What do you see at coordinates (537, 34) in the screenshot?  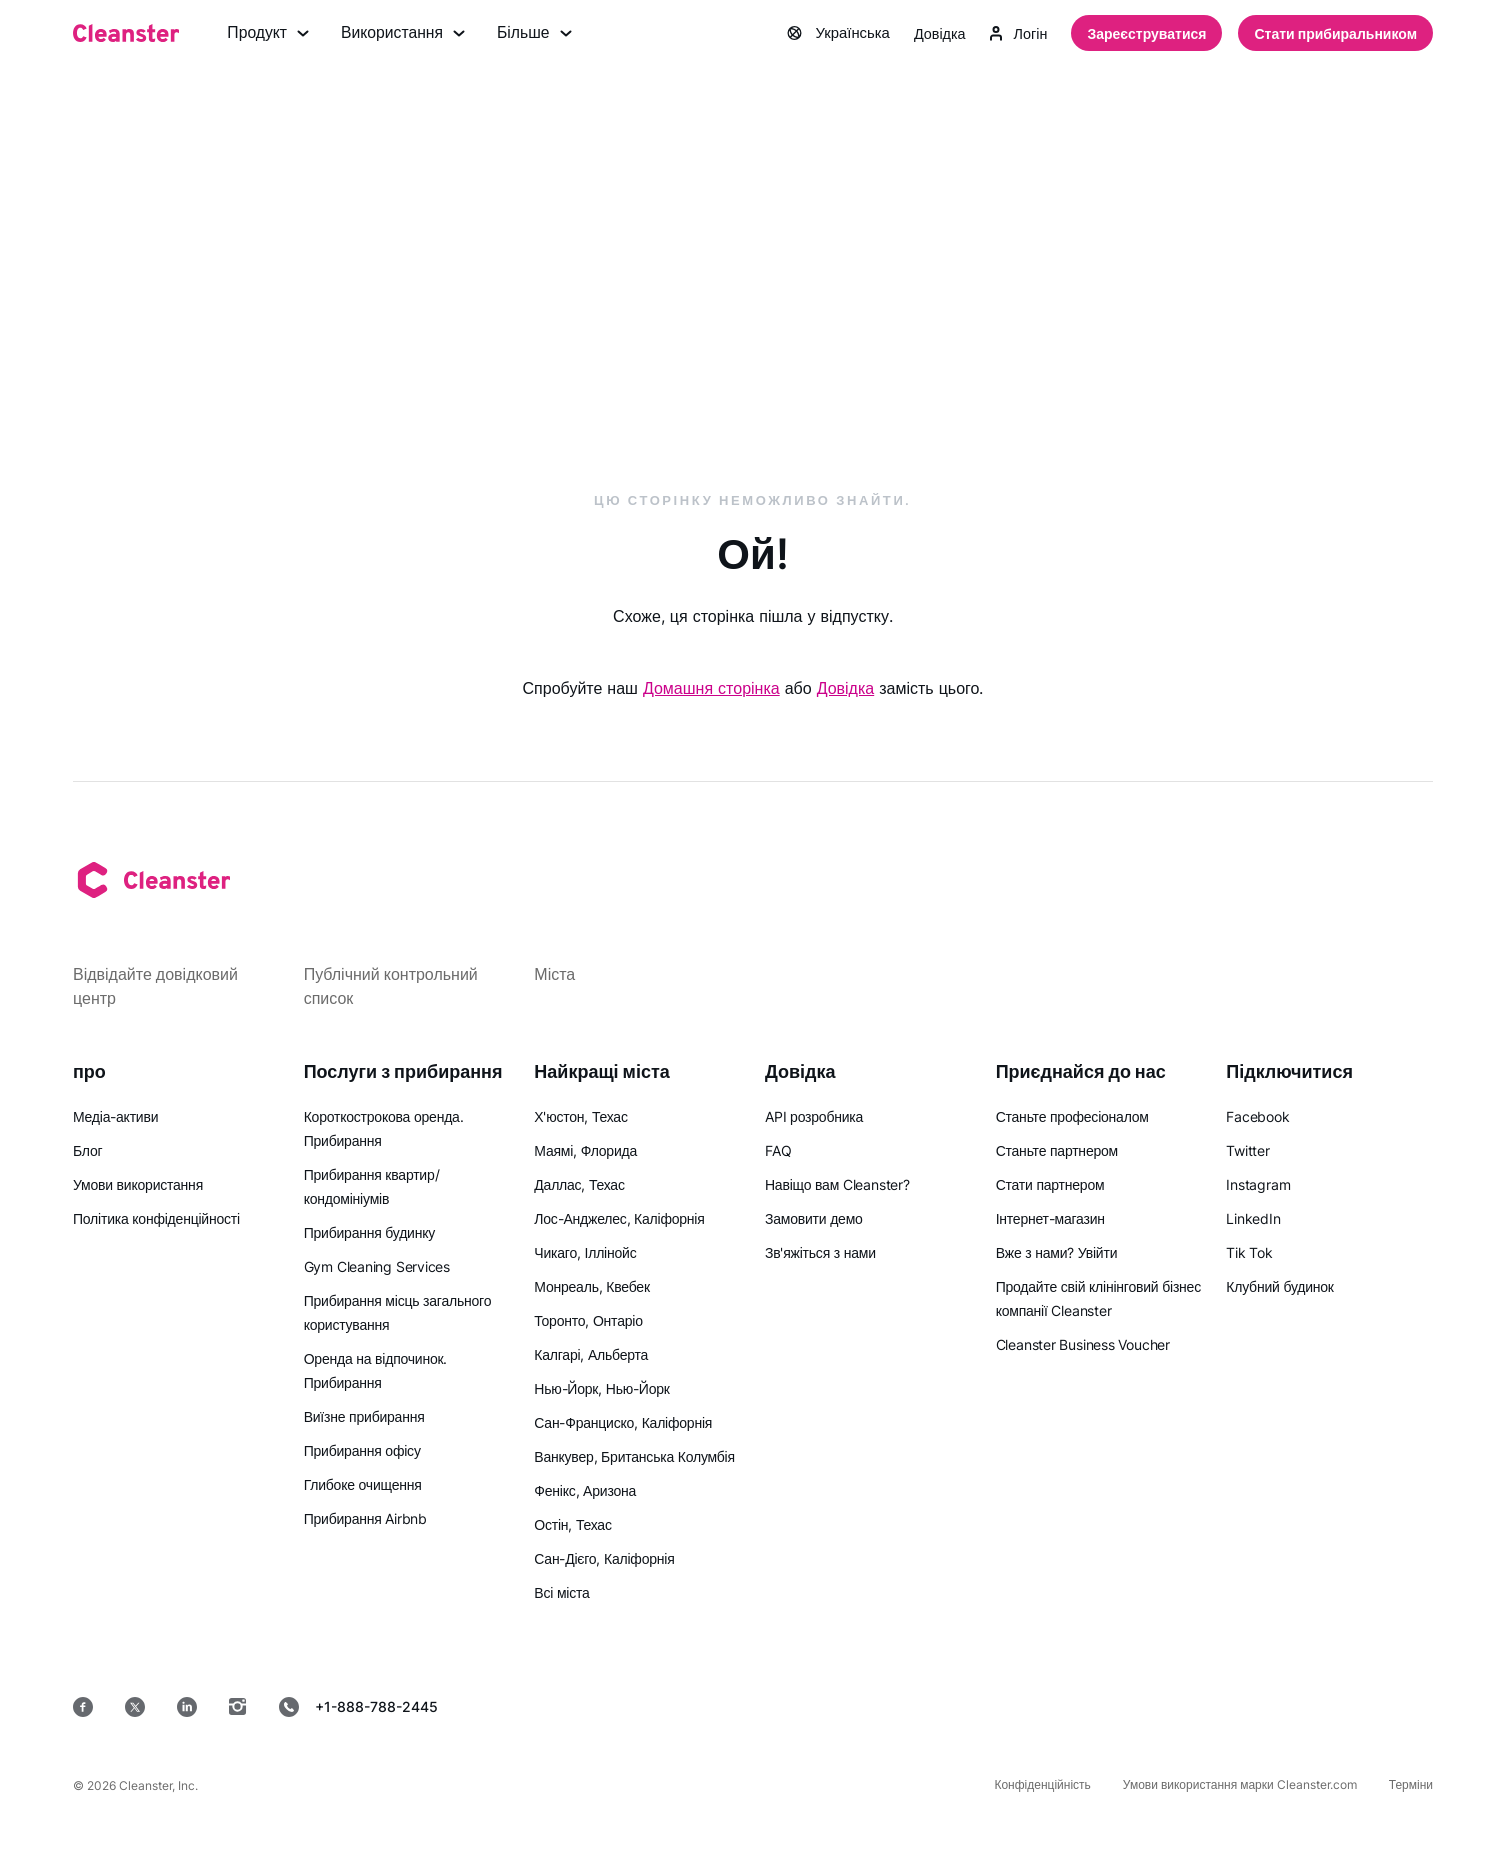 I see `Більше` at bounding box center [537, 34].